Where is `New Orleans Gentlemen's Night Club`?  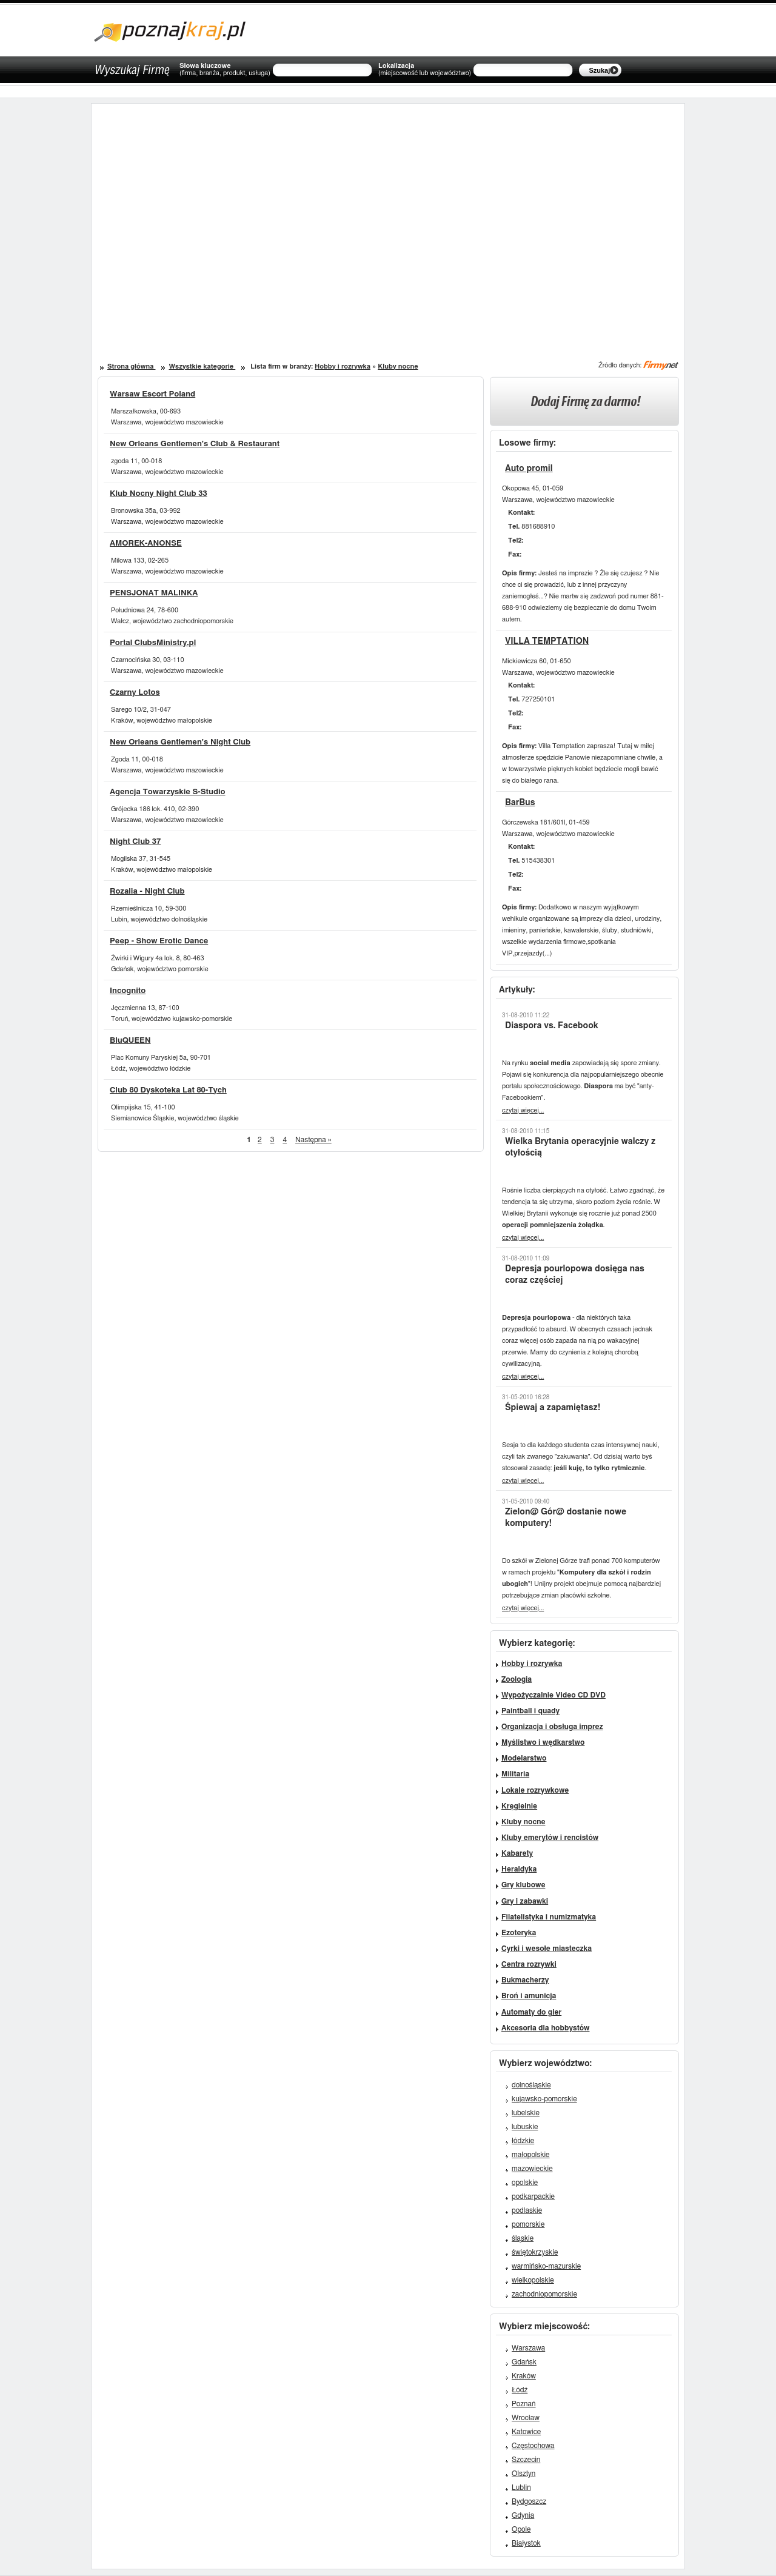 New Orleans Gentlemen's Night Club is located at coordinates (180, 742).